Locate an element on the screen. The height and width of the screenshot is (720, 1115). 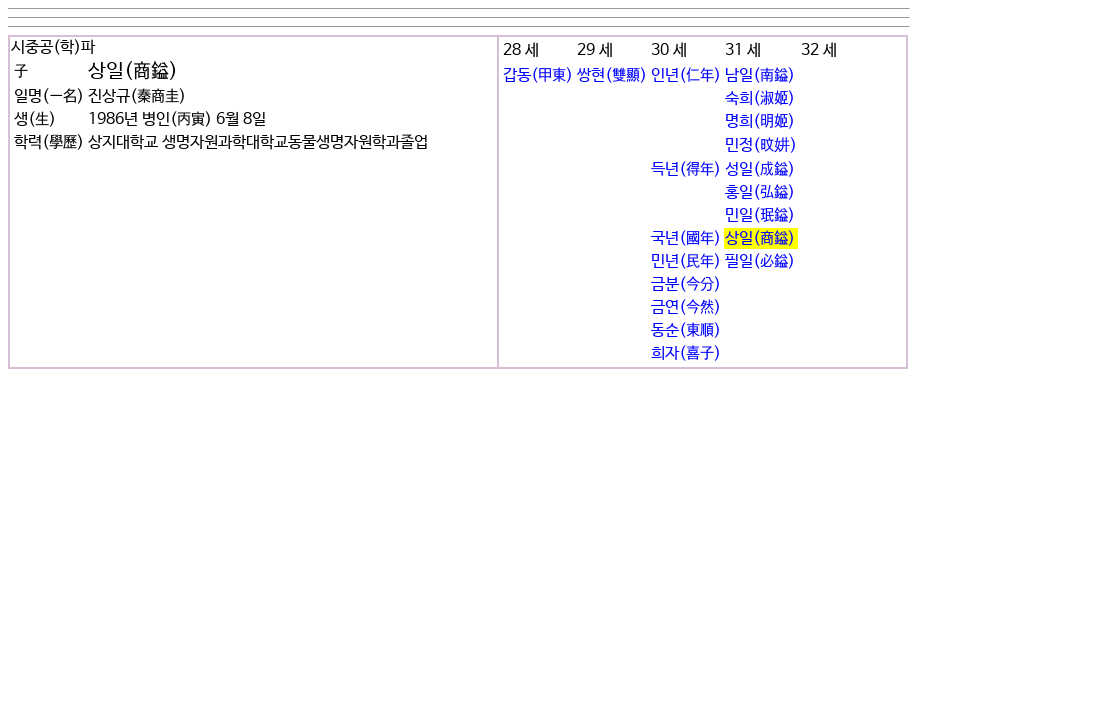
희자(喜子) is located at coordinates (686, 353).